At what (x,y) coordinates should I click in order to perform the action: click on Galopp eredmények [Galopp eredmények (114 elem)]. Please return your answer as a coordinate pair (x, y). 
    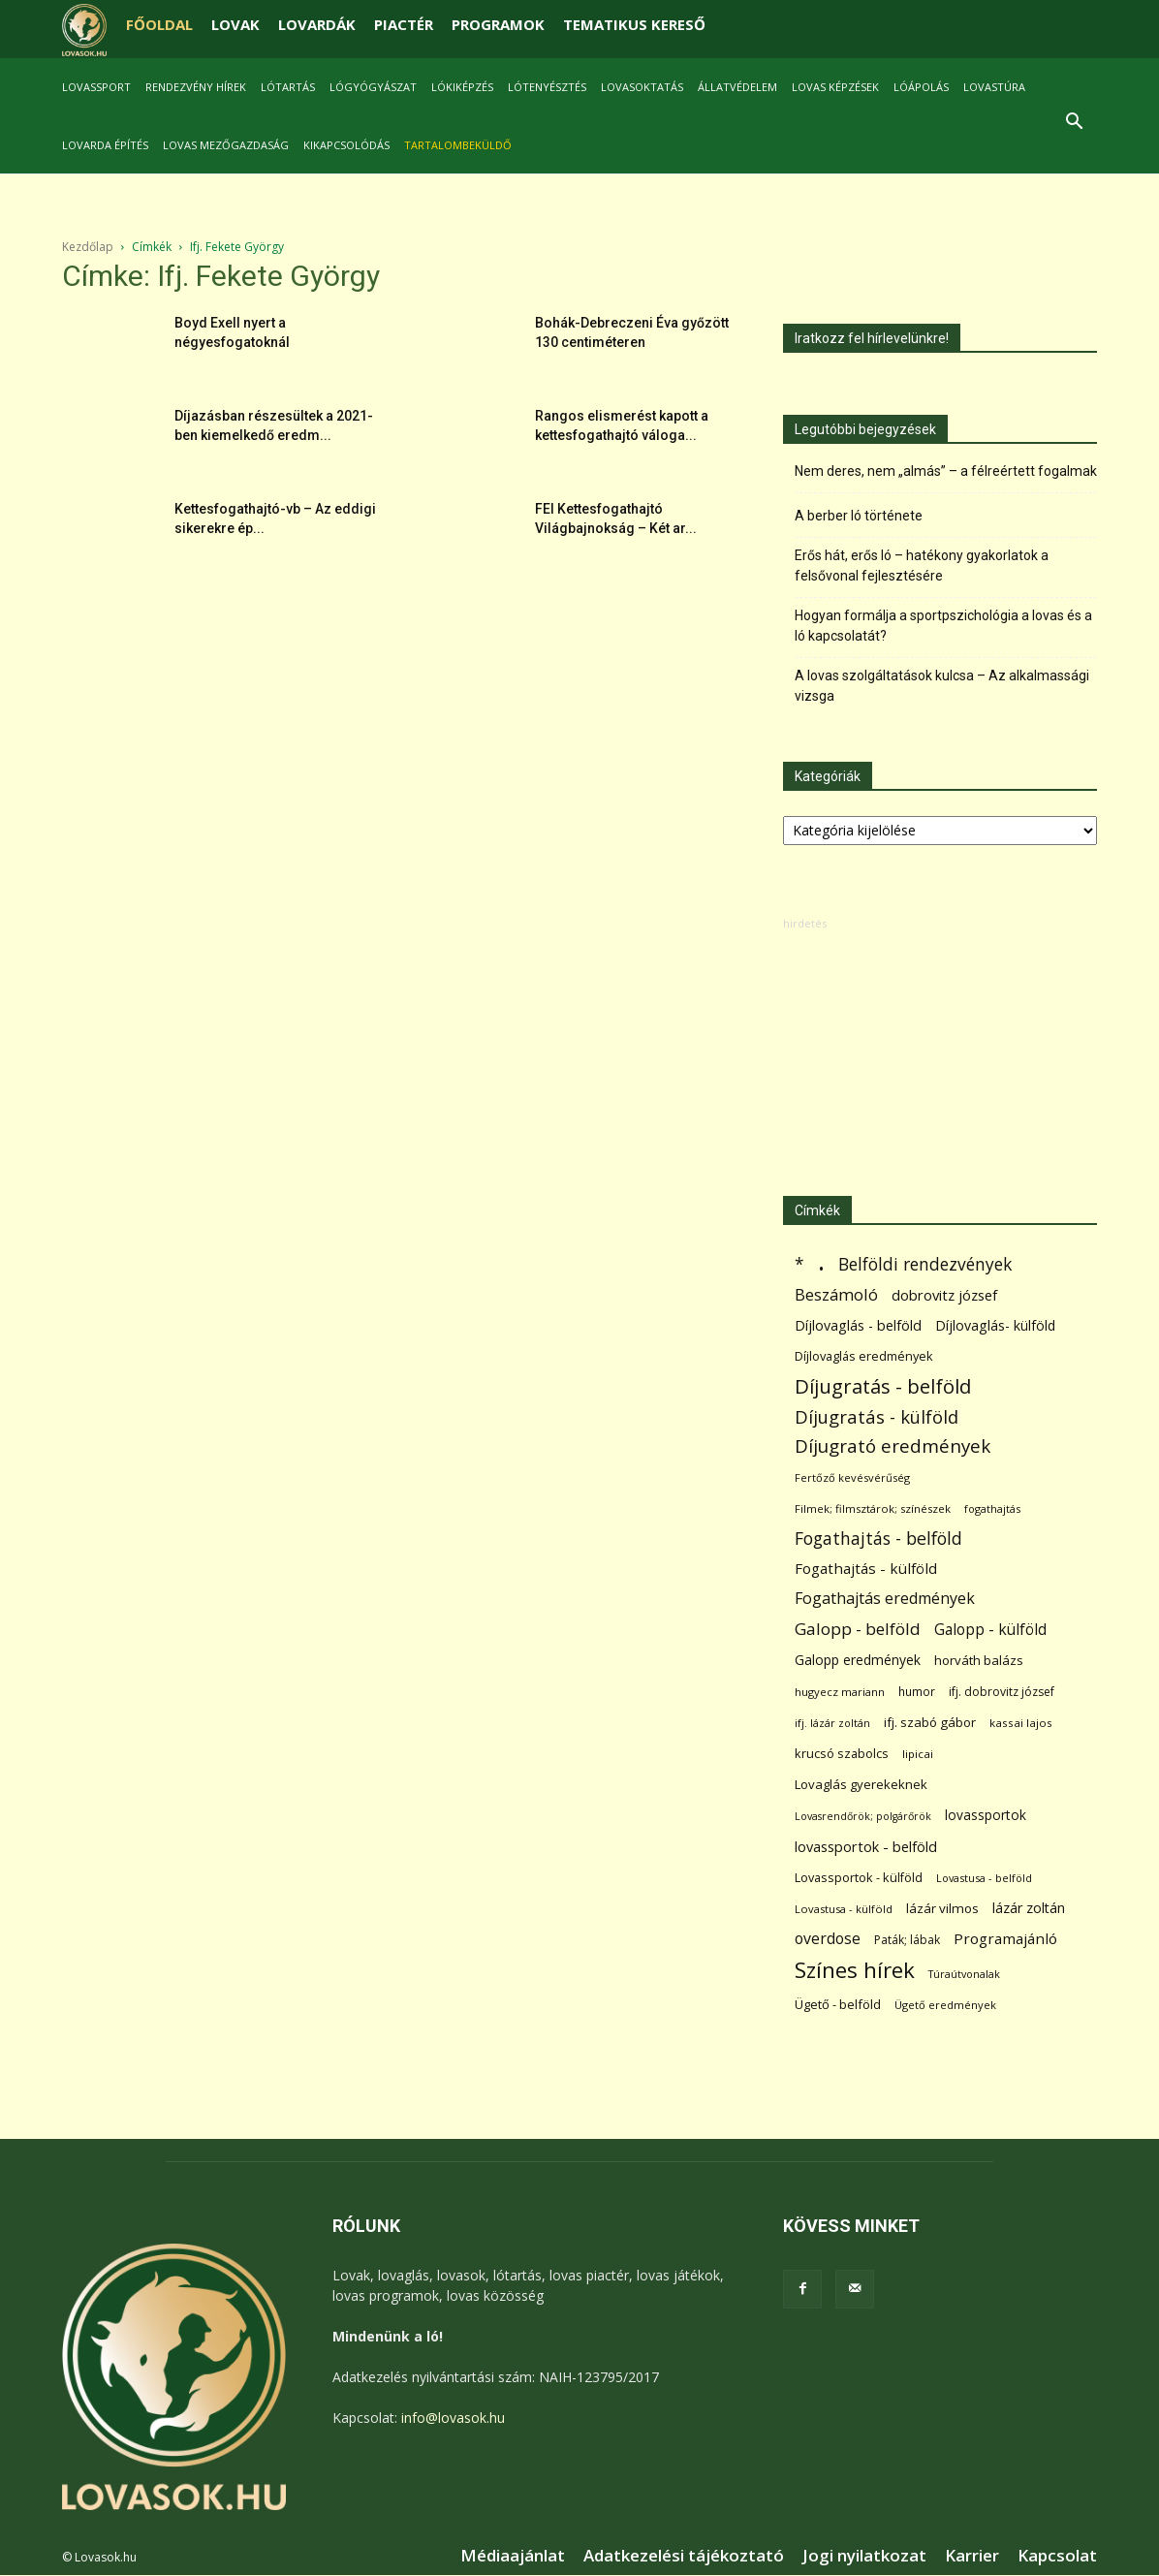
    Looking at the image, I should click on (858, 1659).